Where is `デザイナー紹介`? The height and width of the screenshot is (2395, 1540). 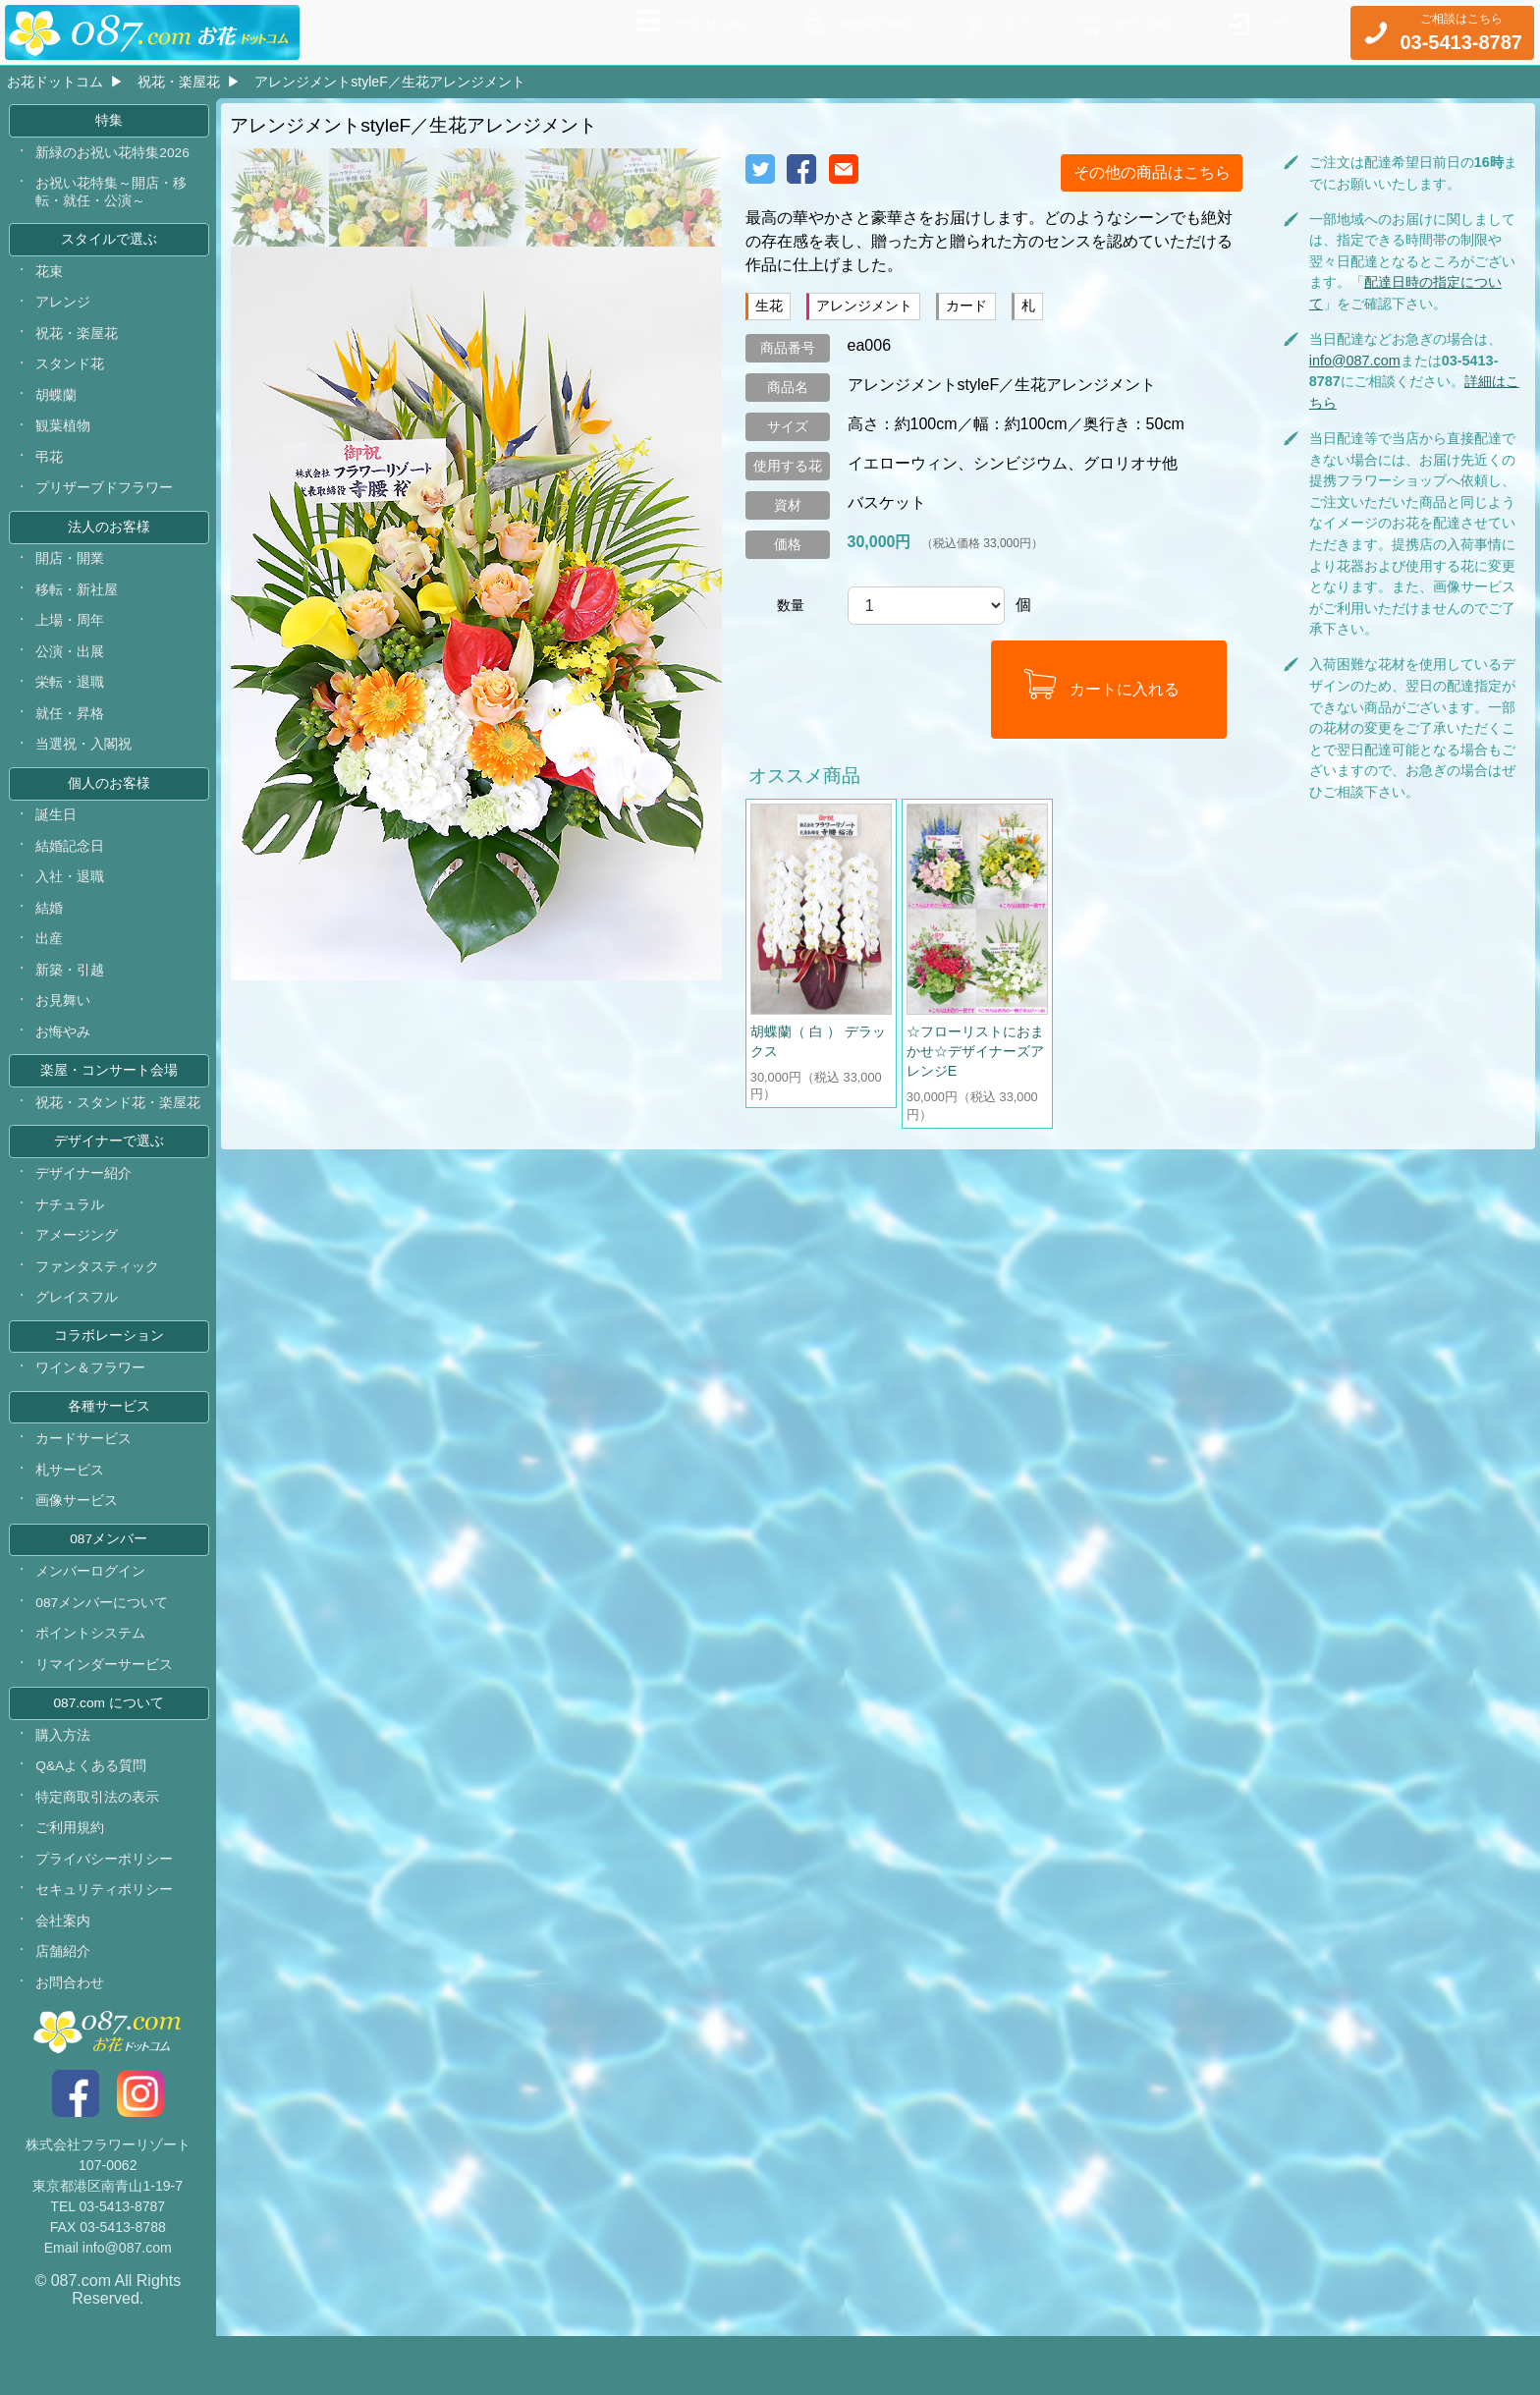
デザイナー紹介 is located at coordinates (84, 1207).